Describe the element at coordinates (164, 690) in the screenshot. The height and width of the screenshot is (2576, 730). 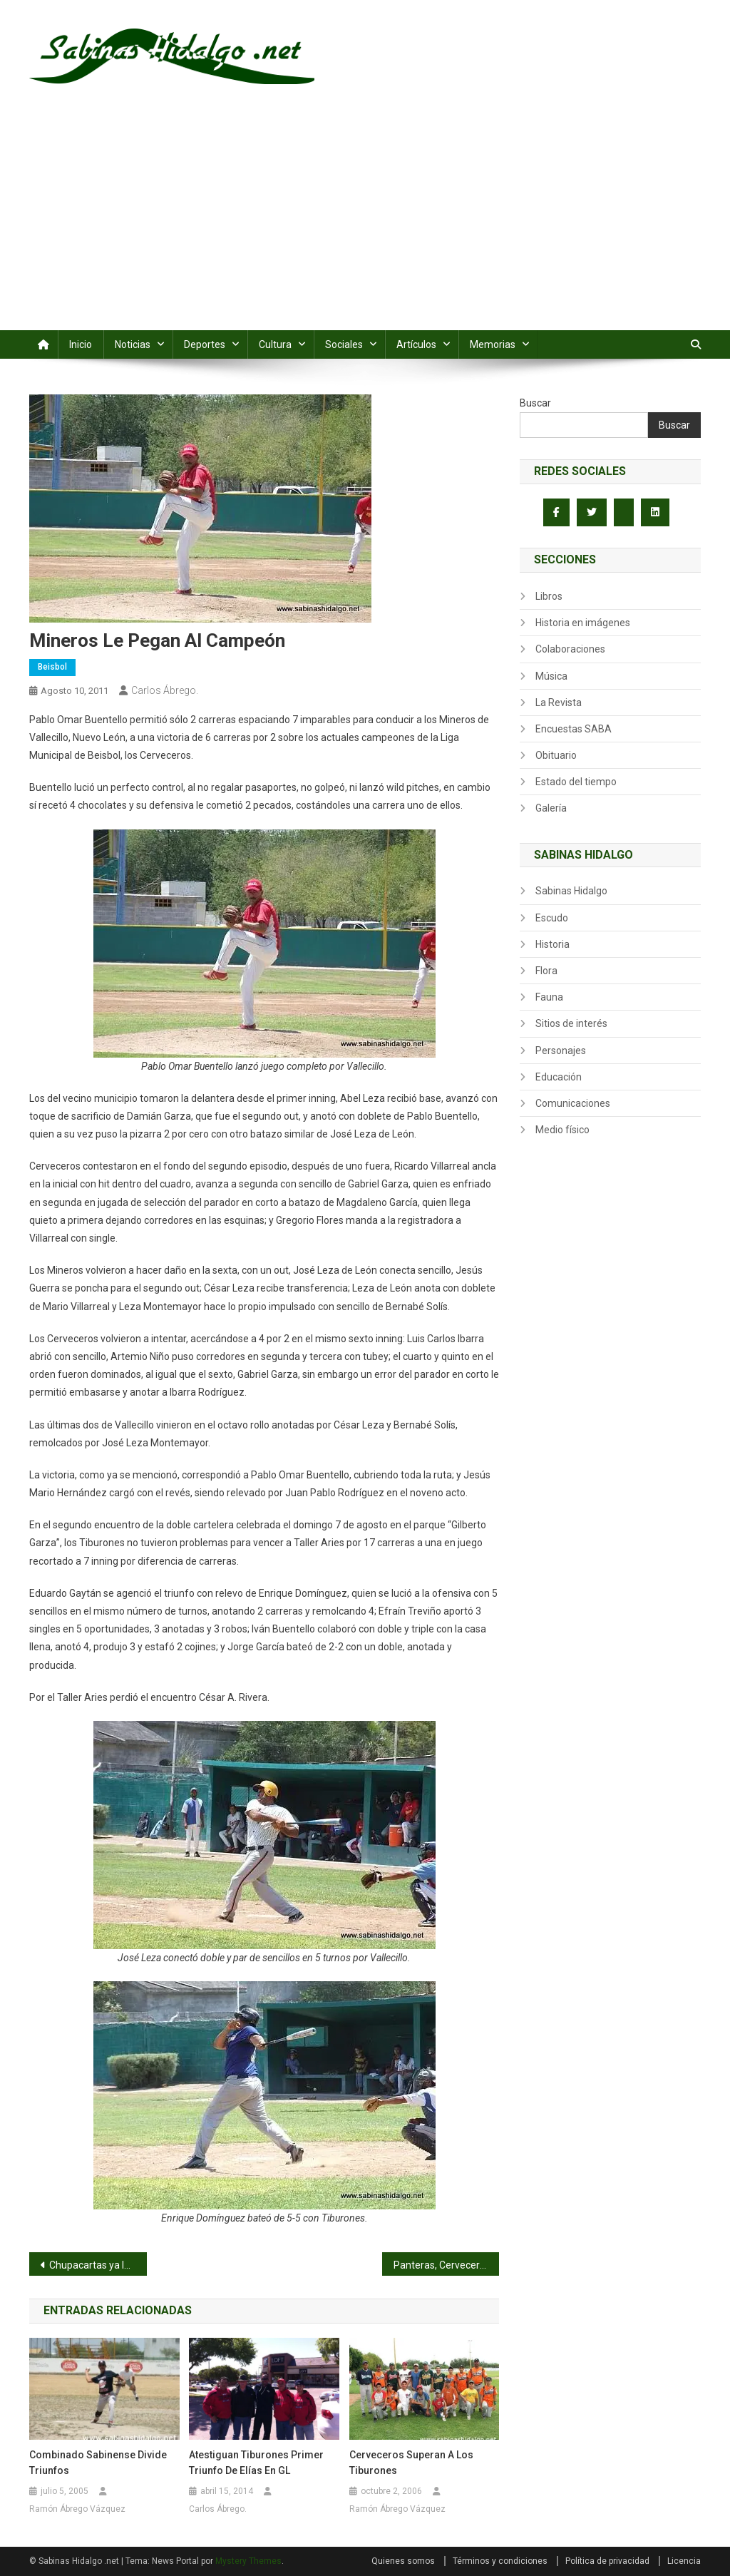
I see `Carlos Ábrego.` at that location.